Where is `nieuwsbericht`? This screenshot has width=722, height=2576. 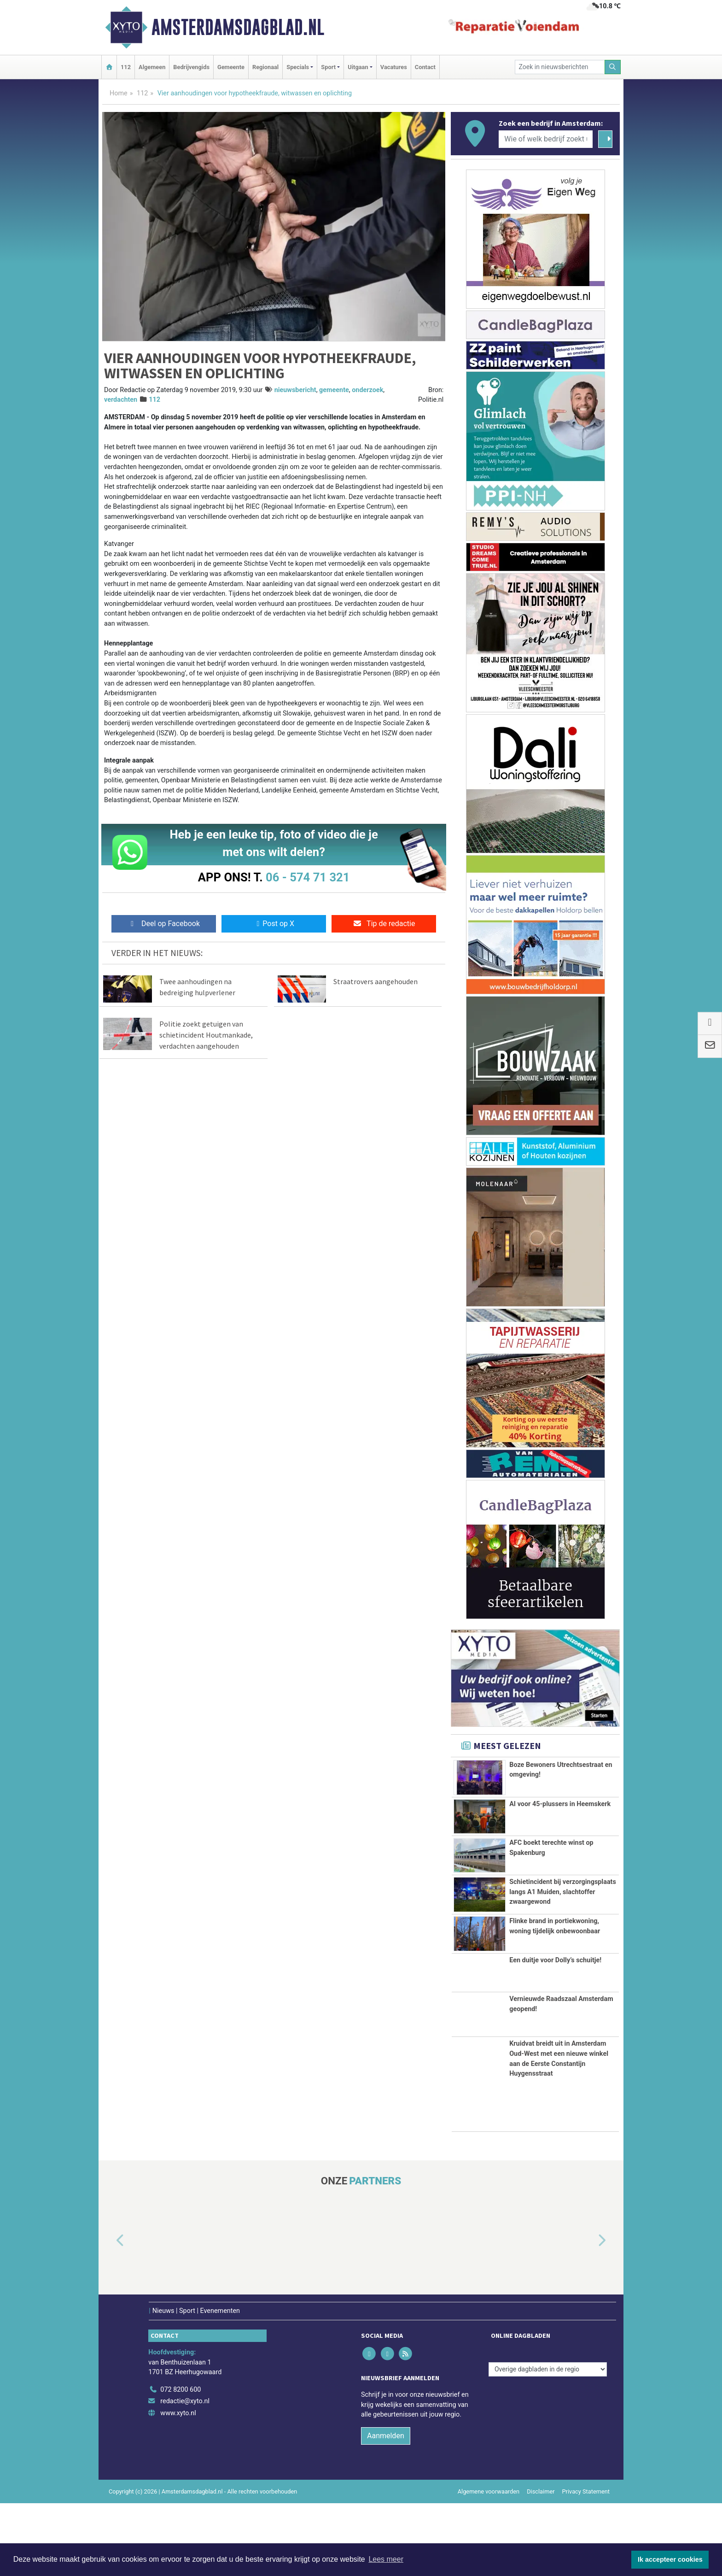 nieuwsbericht is located at coordinates (295, 390).